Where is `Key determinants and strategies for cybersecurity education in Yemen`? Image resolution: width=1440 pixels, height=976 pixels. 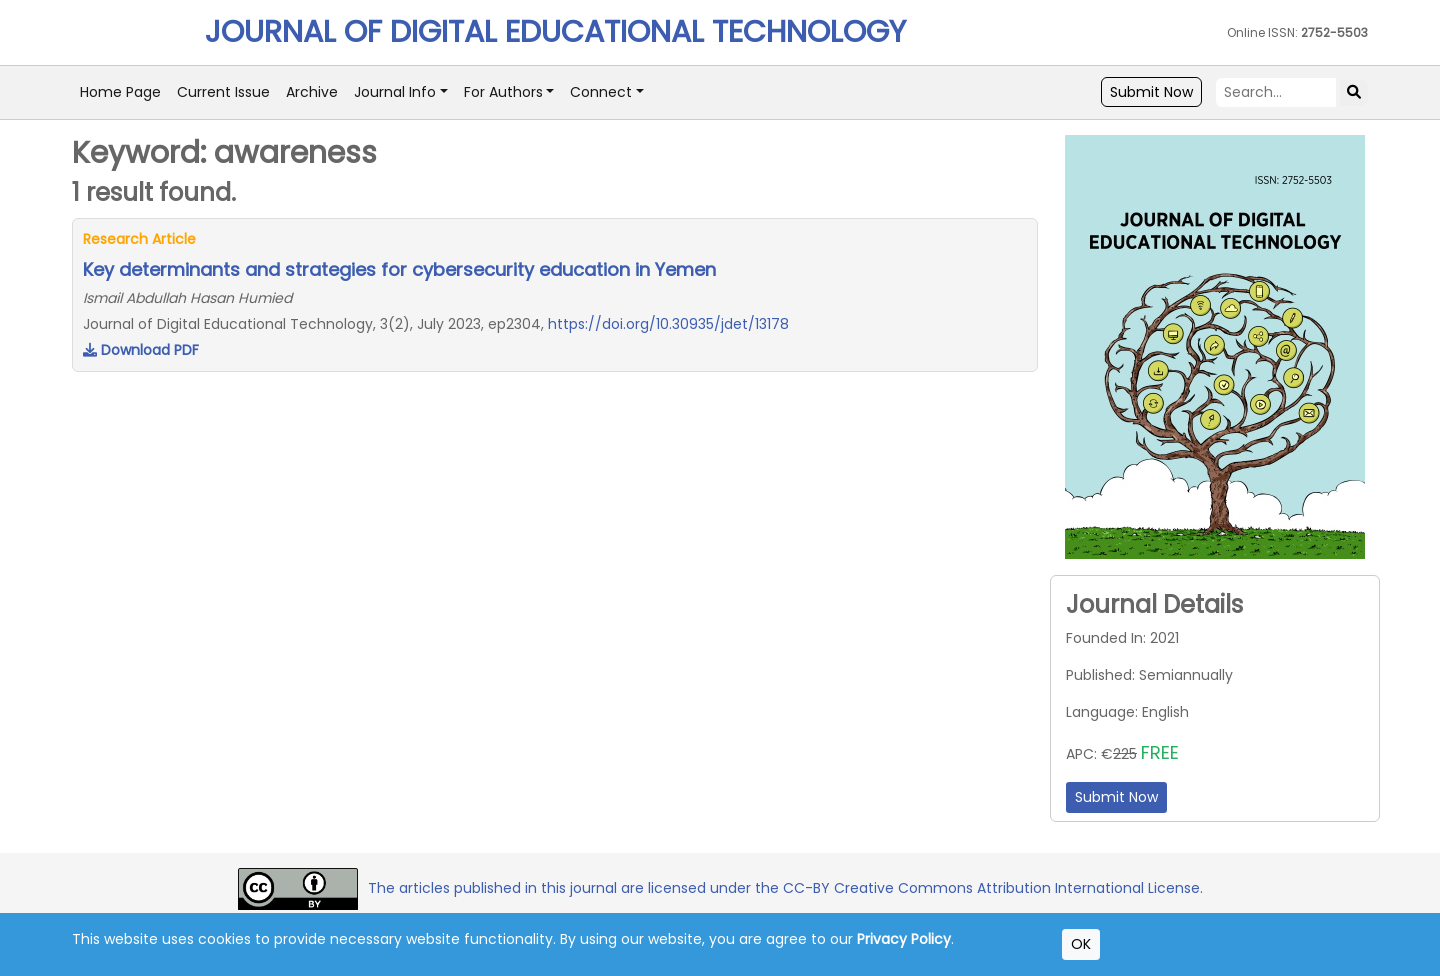
Key determinants and strategies for cybersecurity education in Yemen is located at coordinates (399, 269).